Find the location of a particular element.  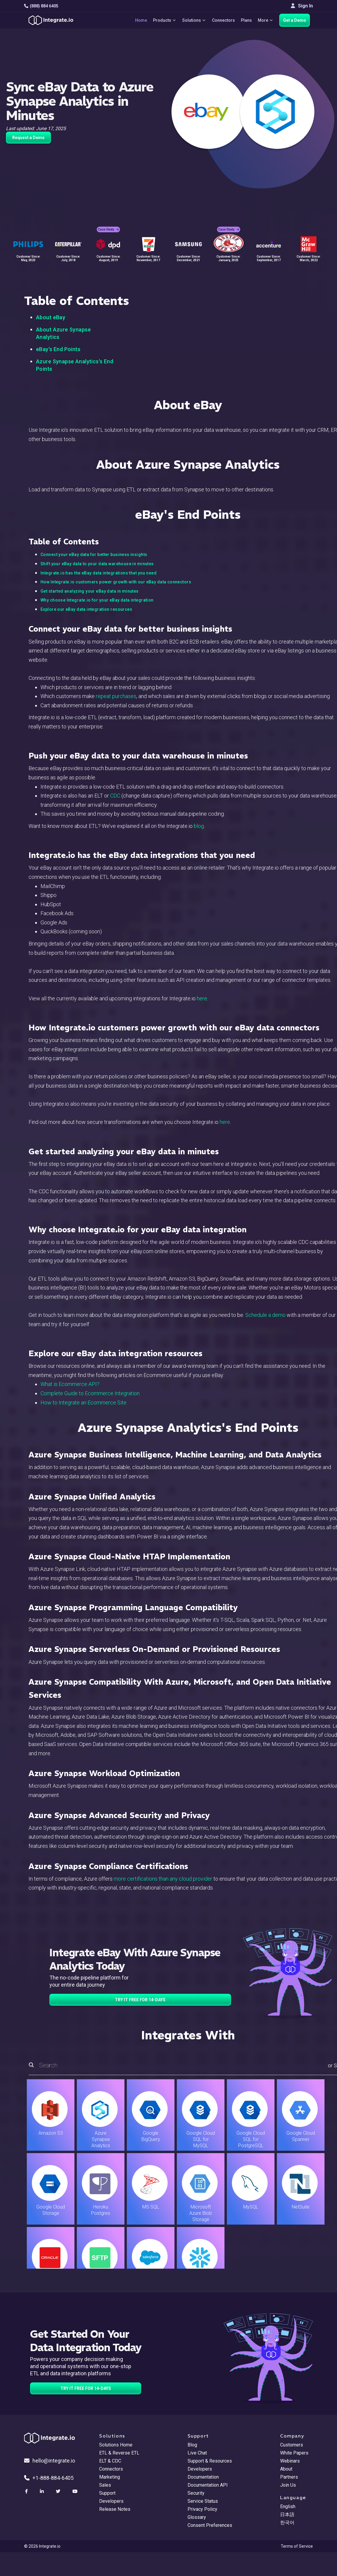

here is located at coordinates (202, 998).